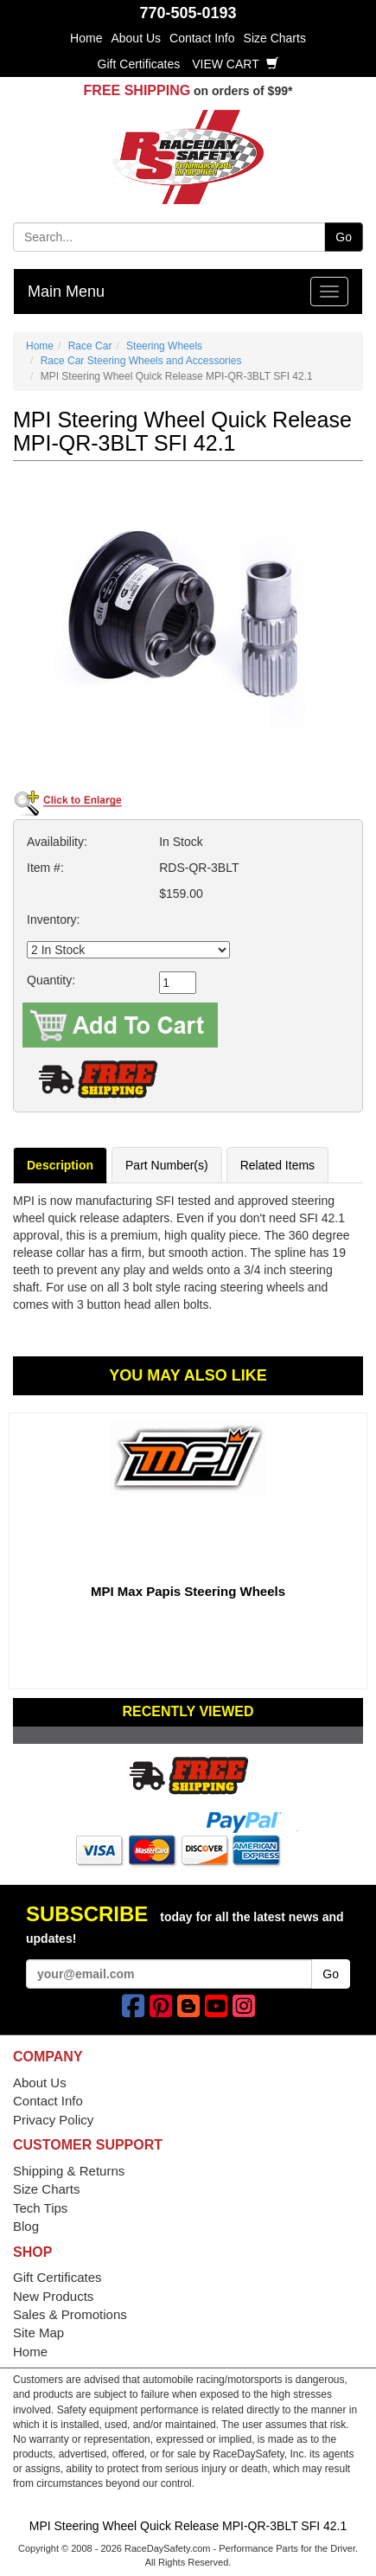 This screenshot has height=2576, width=376. I want to click on Site Map, so click(38, 2332).